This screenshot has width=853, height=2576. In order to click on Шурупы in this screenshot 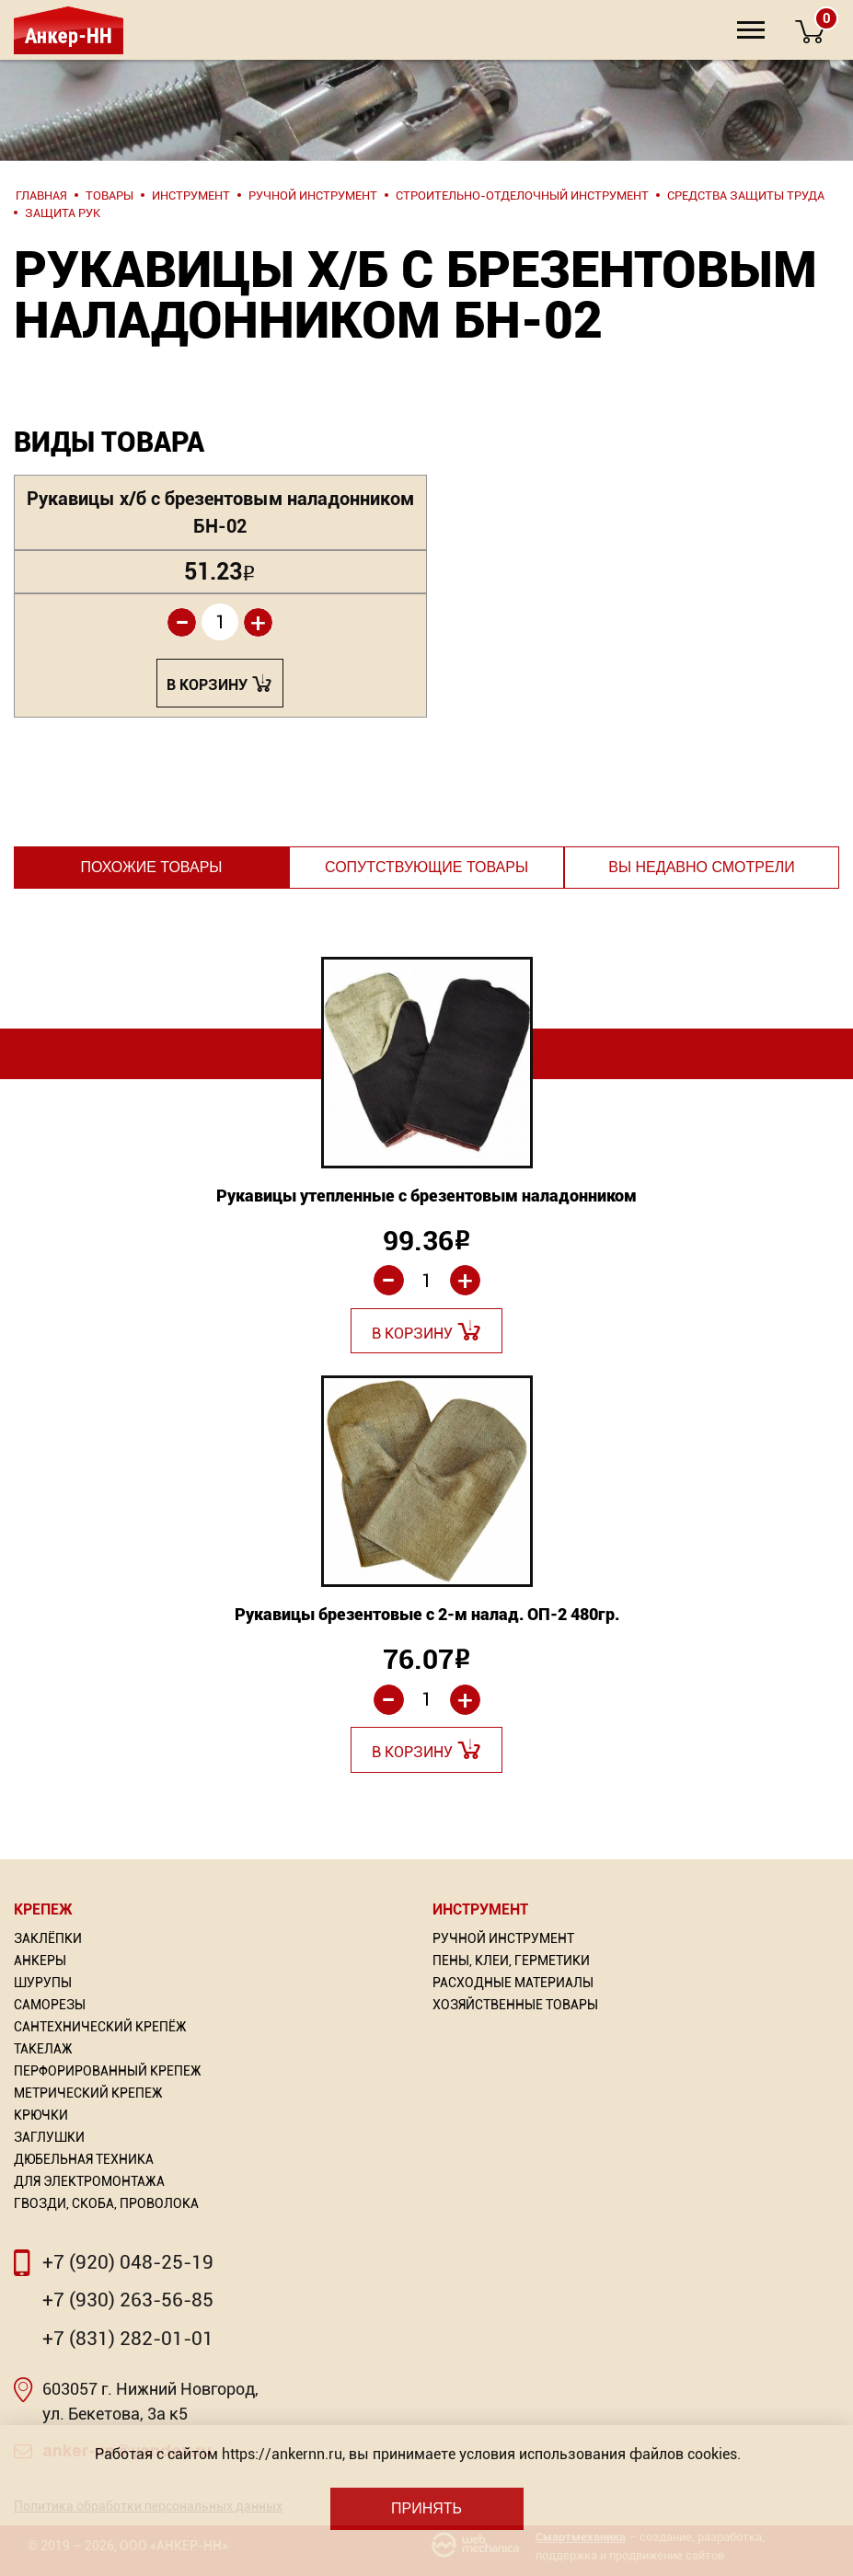, I will do `click(43, 1982)`.